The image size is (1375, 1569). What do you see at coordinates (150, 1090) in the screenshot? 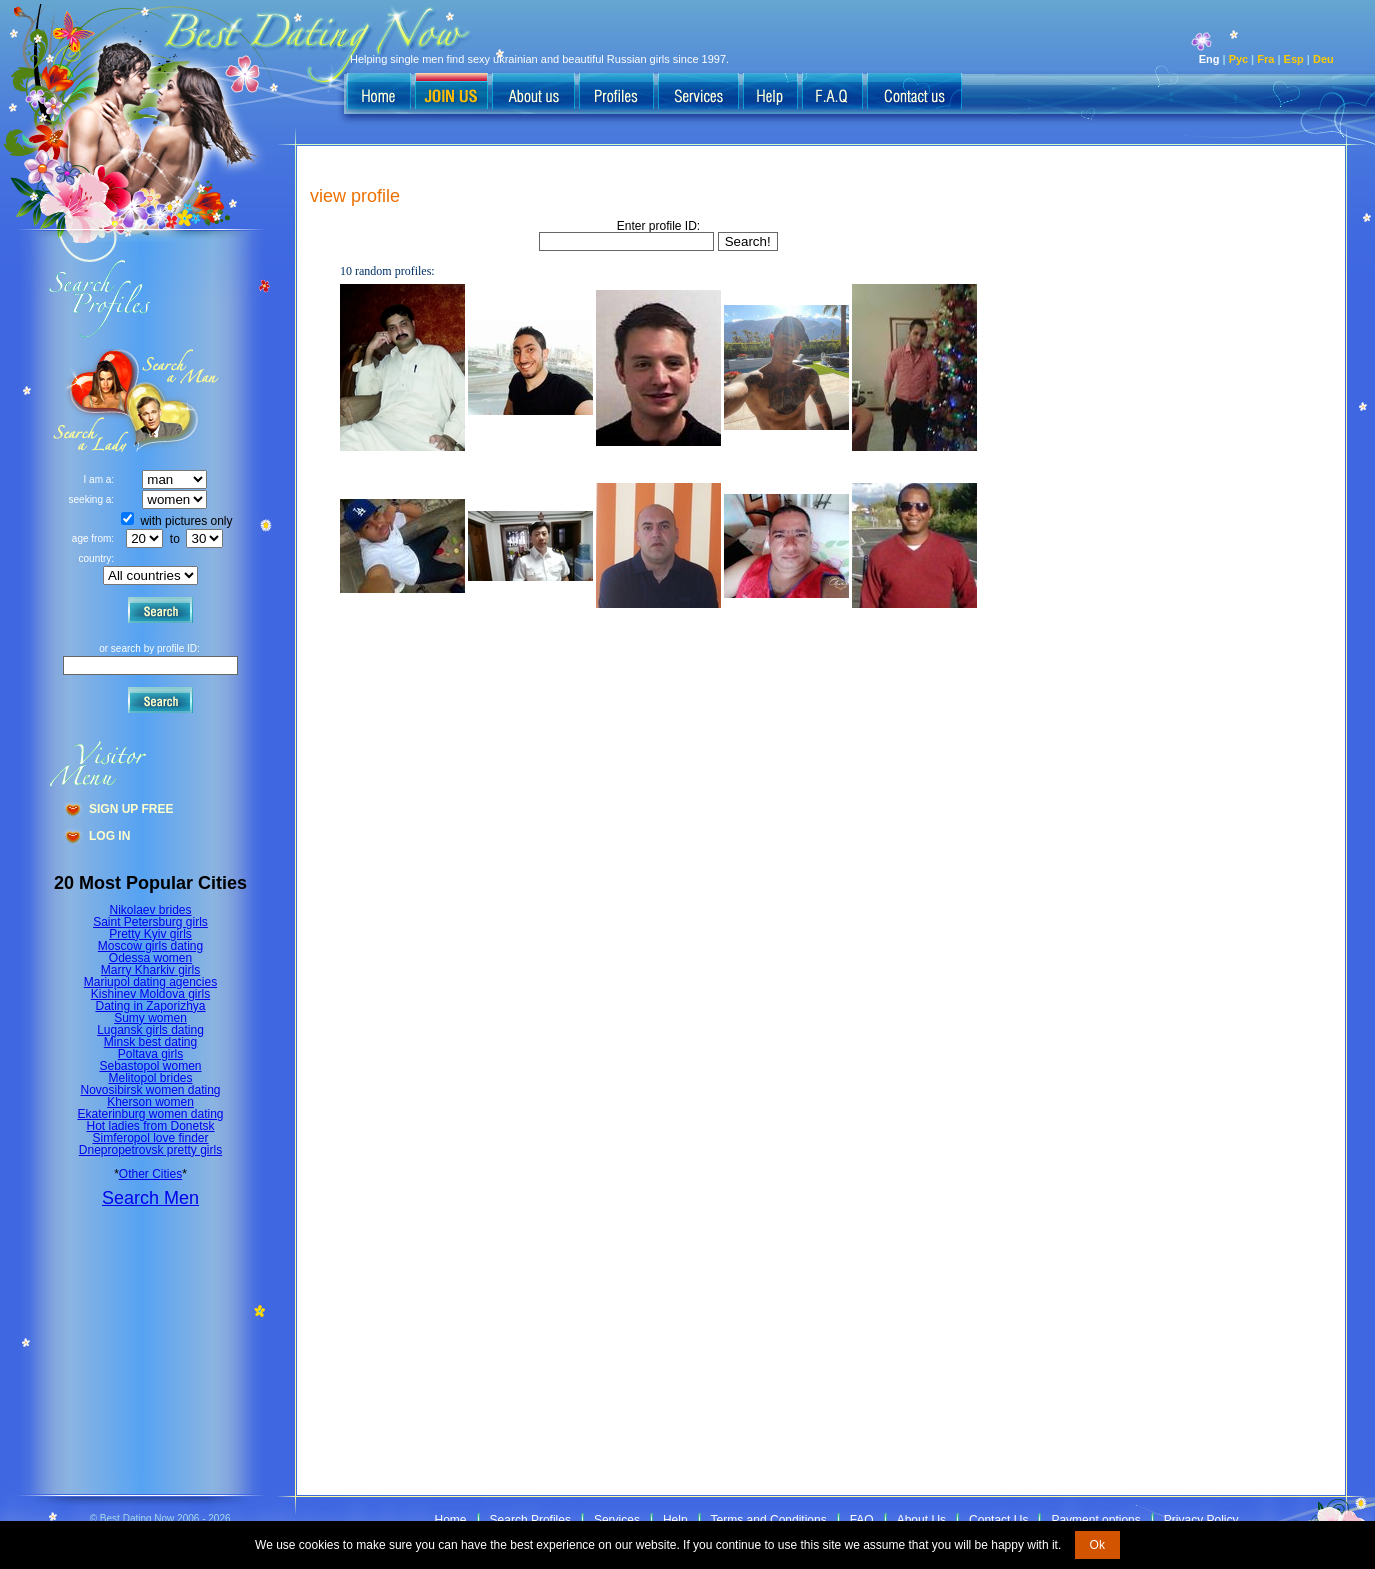
I see `Novosibirsk women dating` at bounding box center [150, 1090].